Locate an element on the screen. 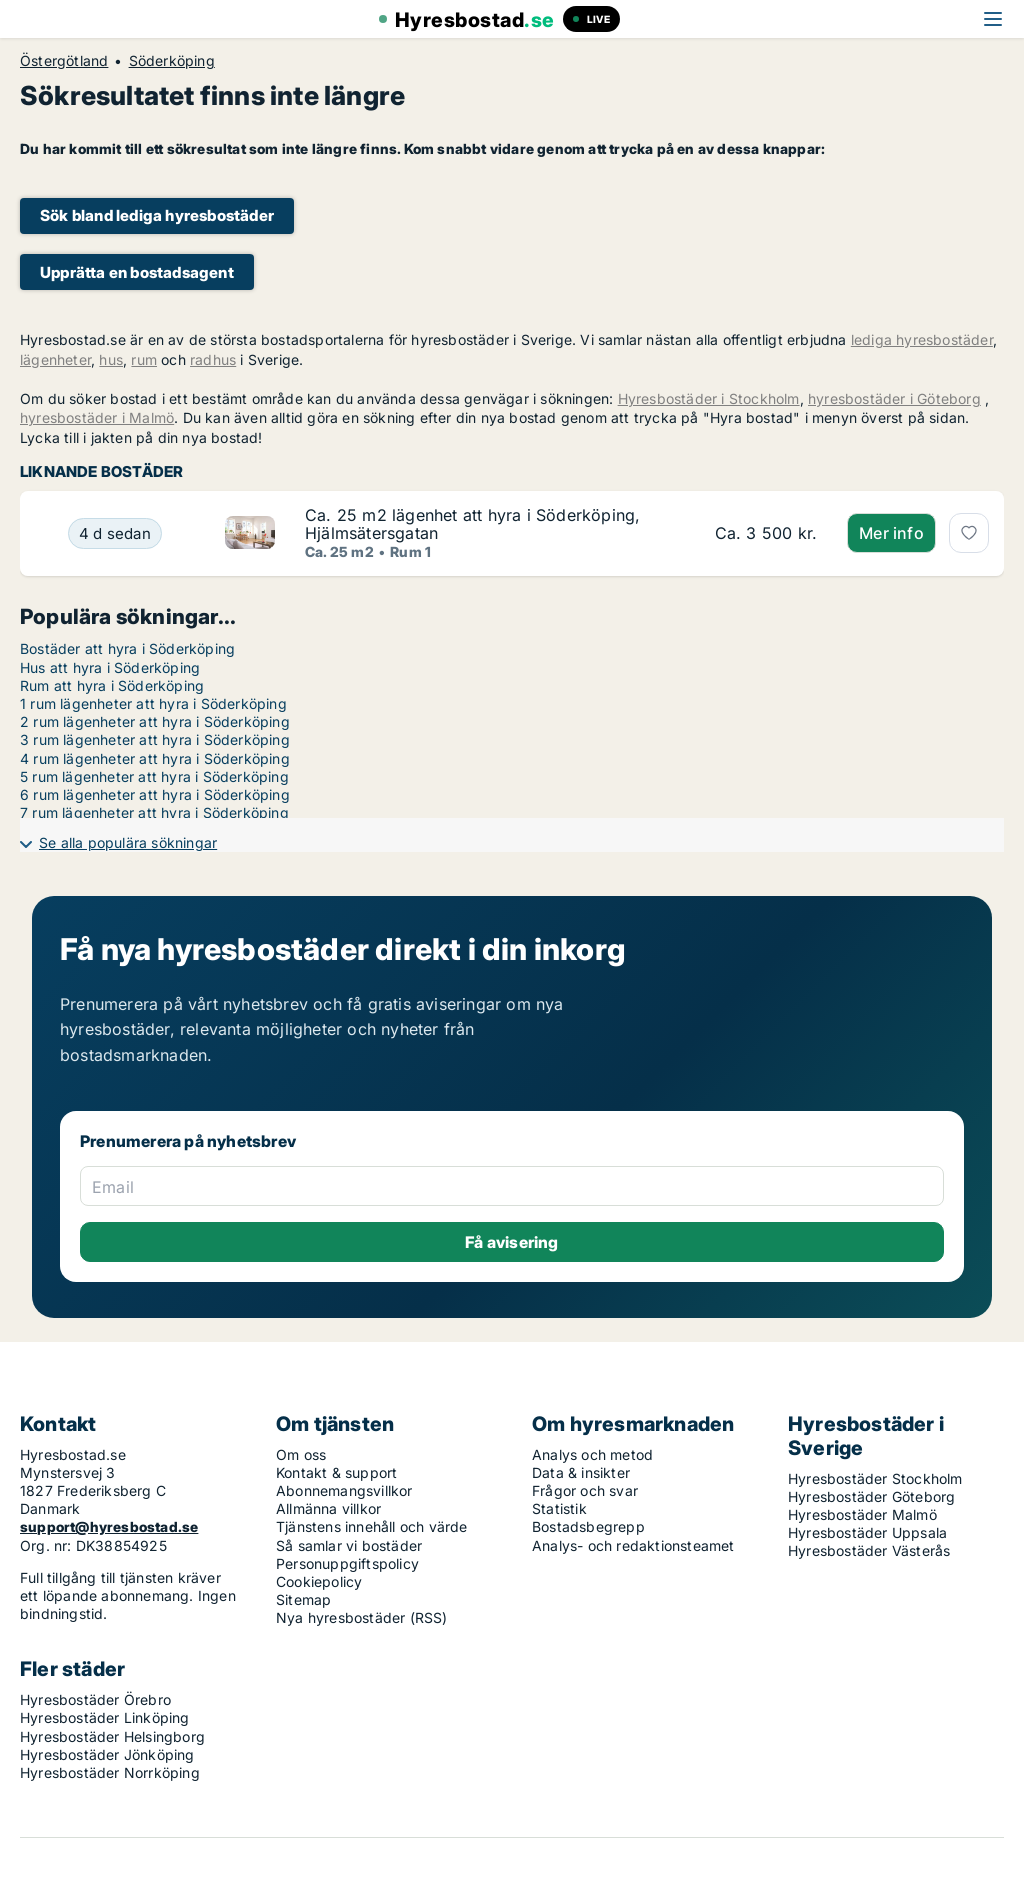 This screenshot has height=1897, width=1024. Östergötland is located at coordinates (64, 61).